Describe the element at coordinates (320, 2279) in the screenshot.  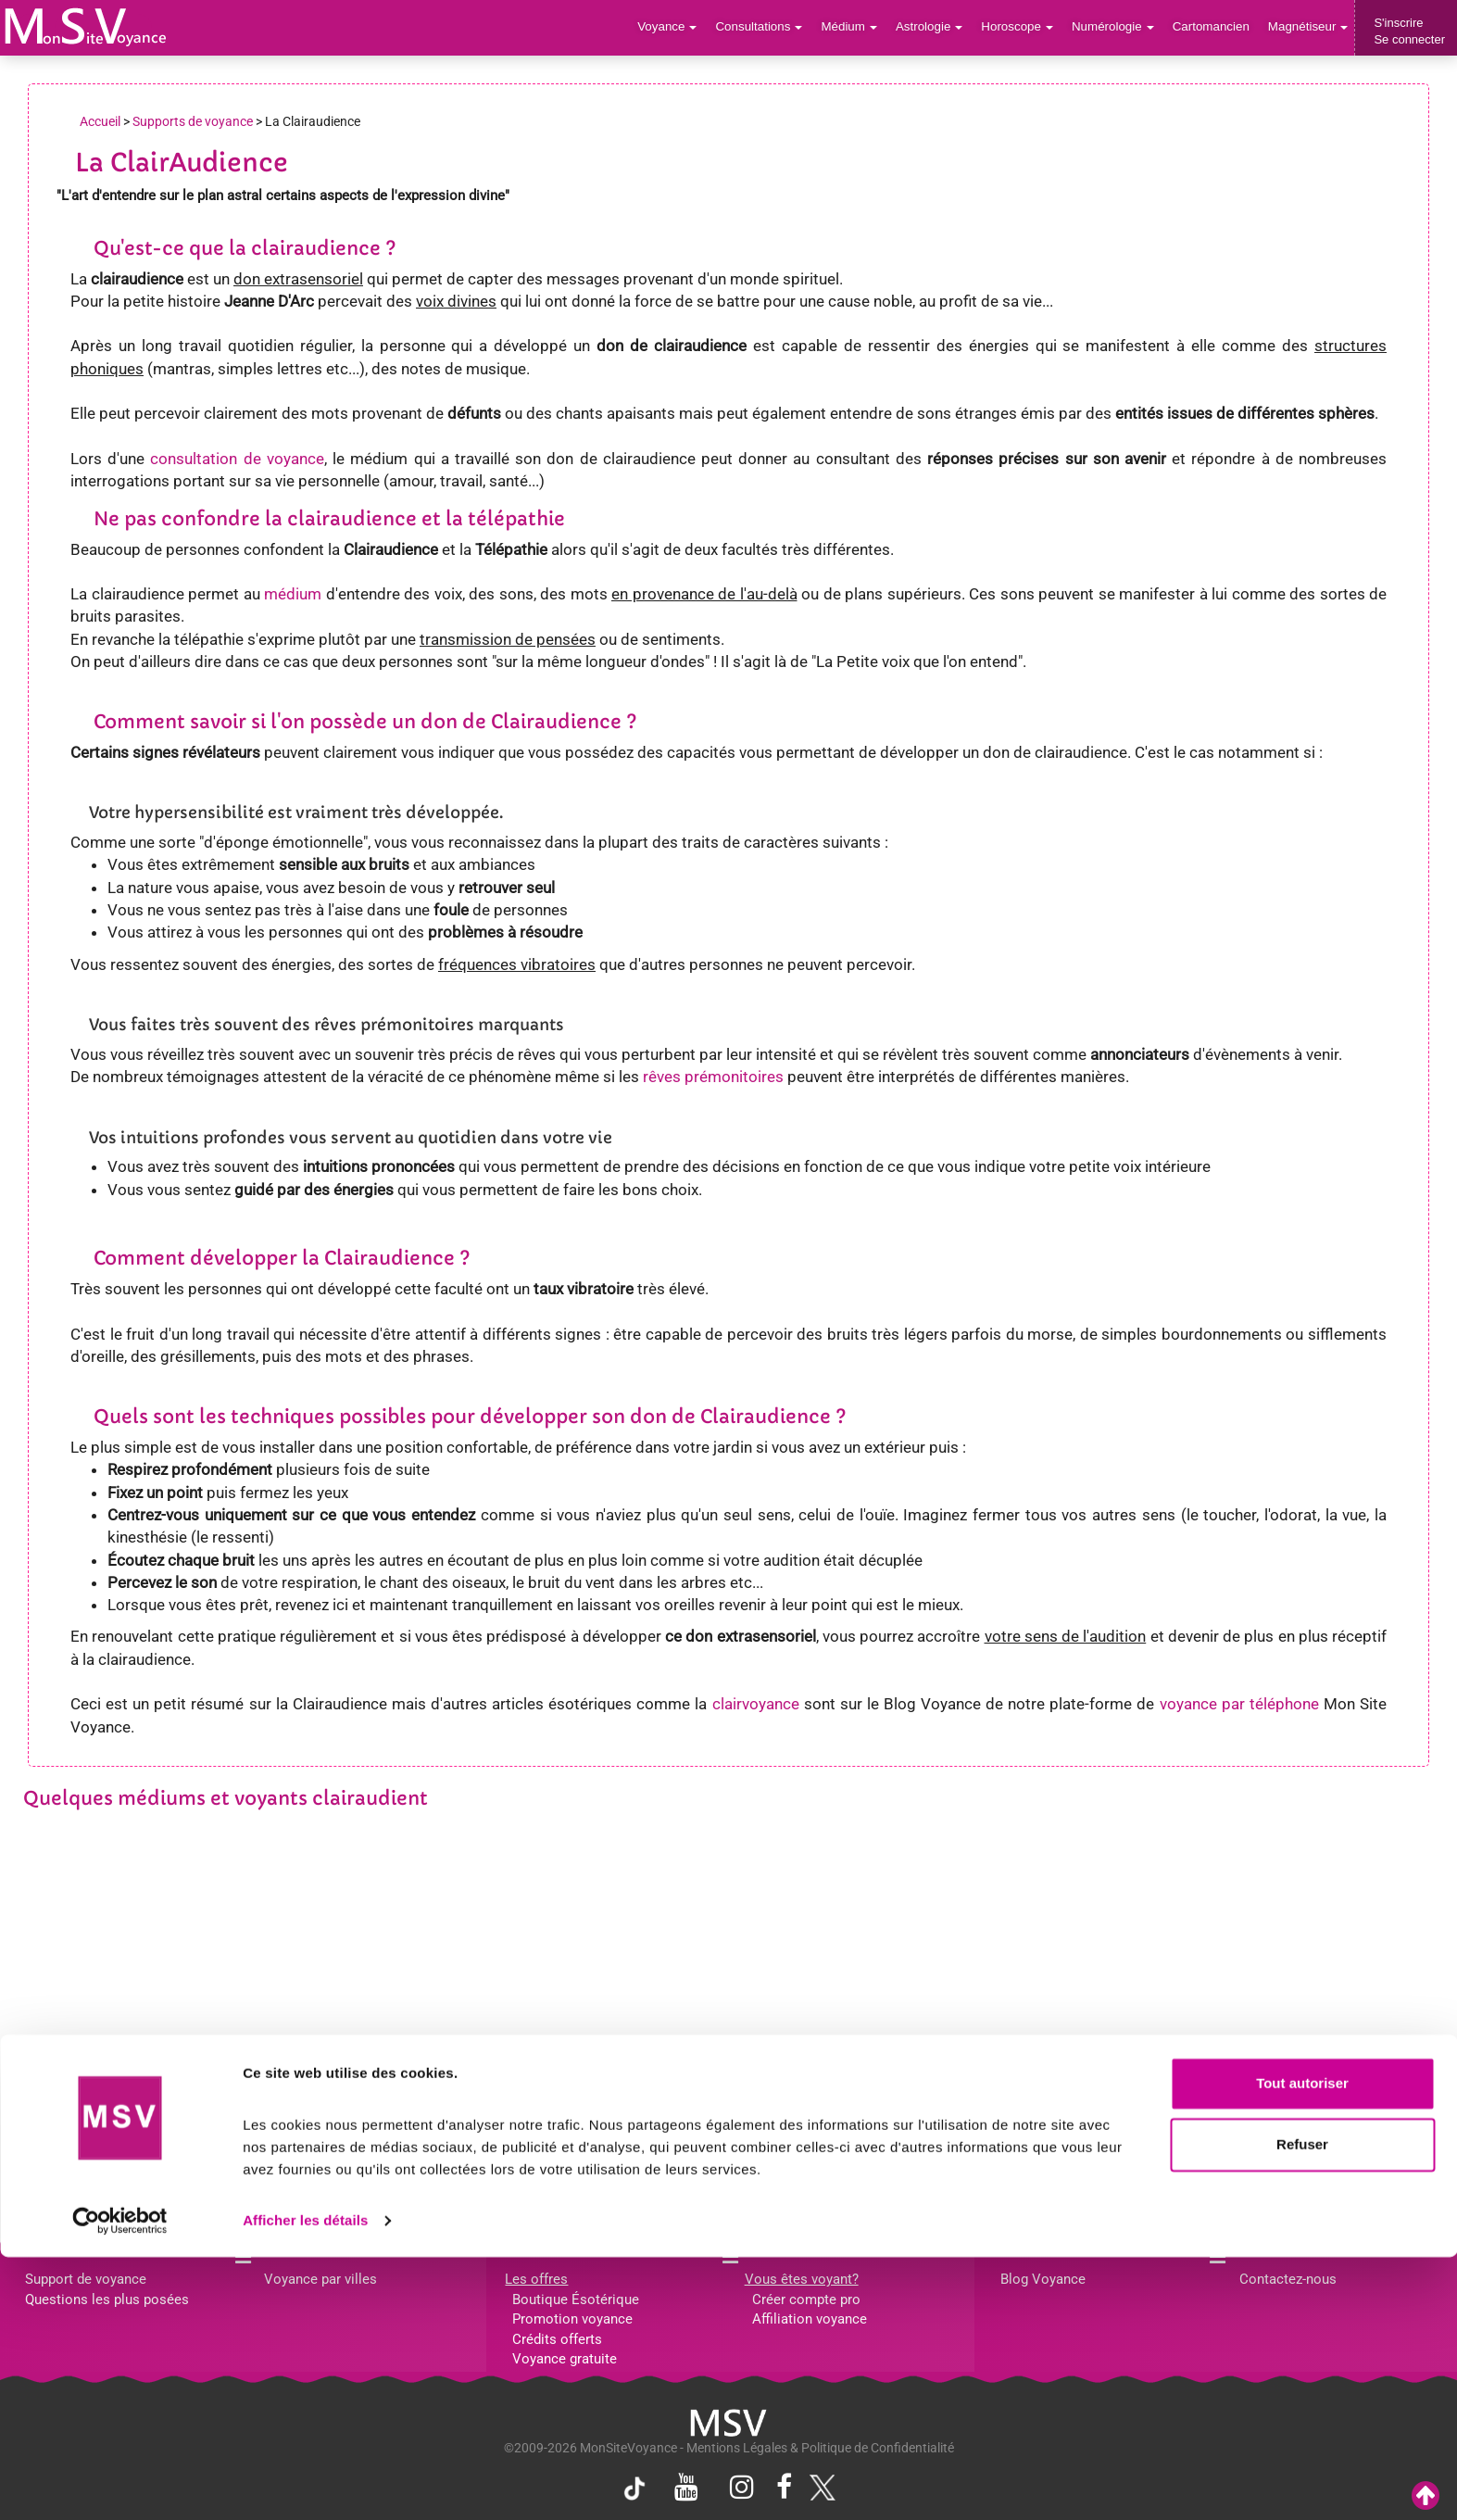
I see `Voyance par villes` at that location.